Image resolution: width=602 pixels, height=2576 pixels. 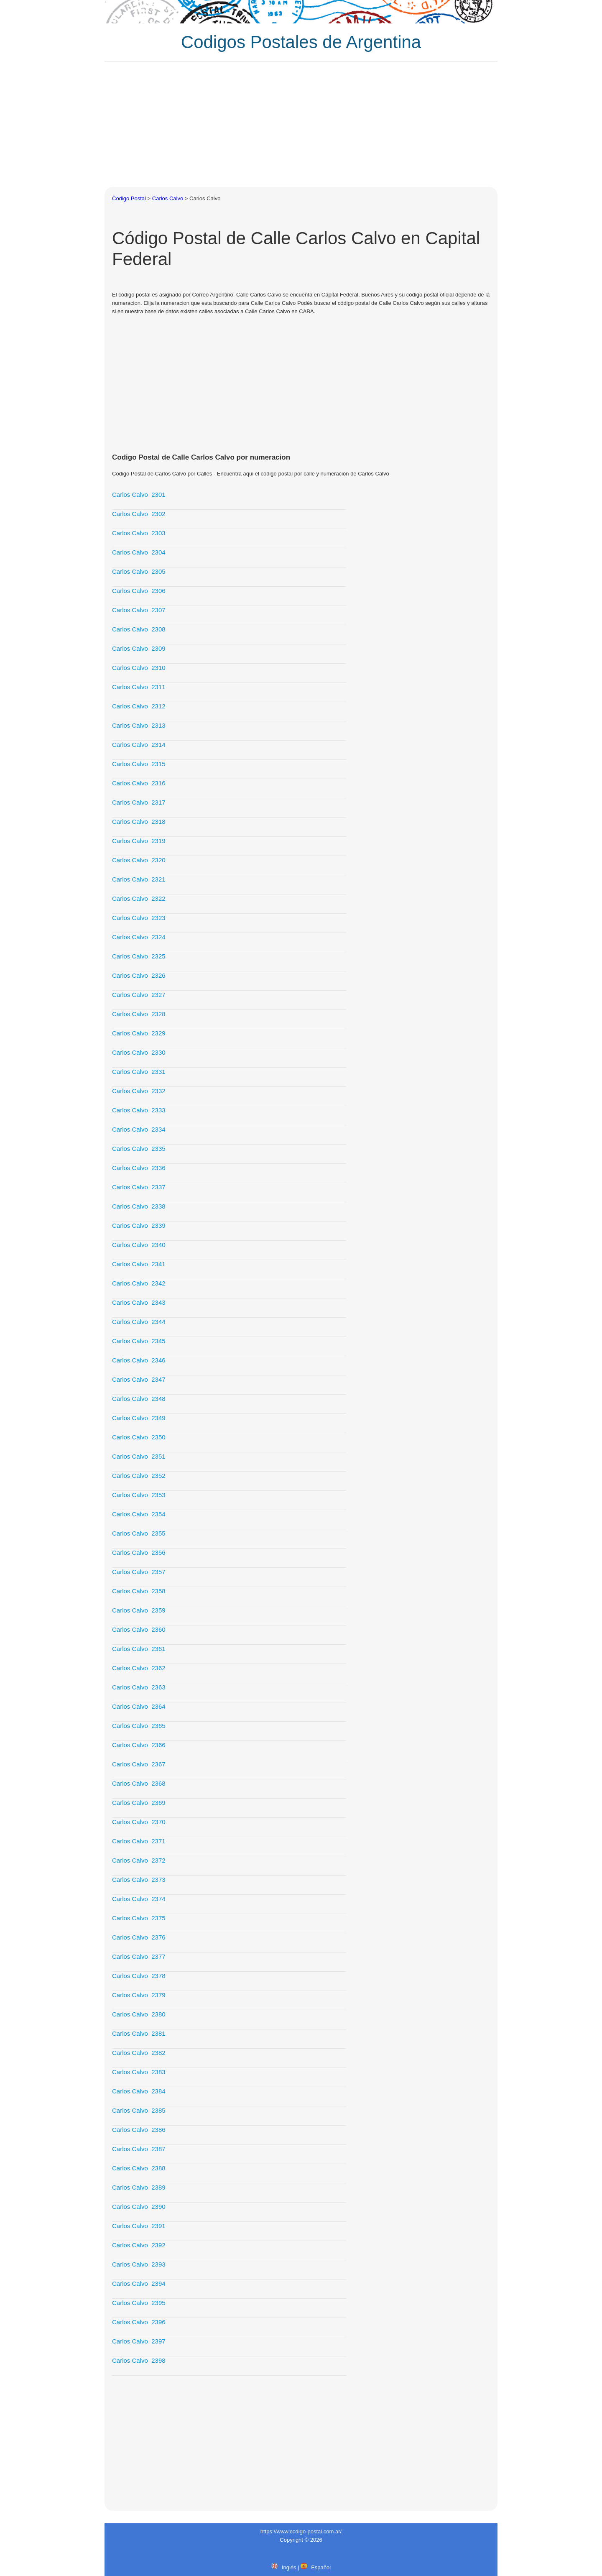 I want to click on Carlos Calvo 2350, so click(x=139, y=1437).